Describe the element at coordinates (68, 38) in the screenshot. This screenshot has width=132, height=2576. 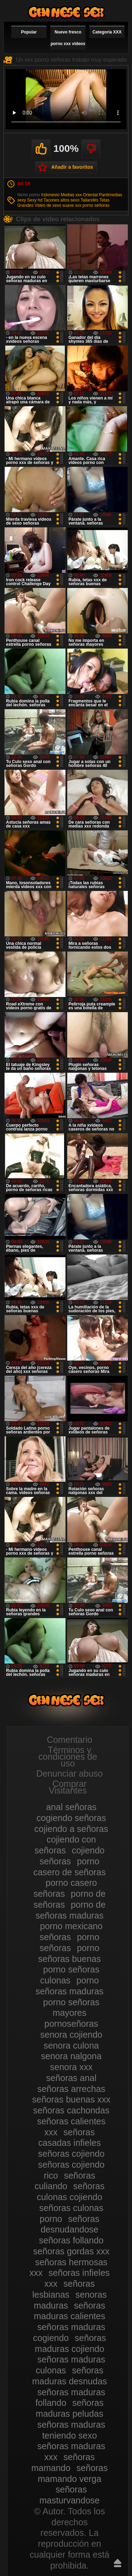
I see `Nuevo fresco porno xxx videos` at that location.